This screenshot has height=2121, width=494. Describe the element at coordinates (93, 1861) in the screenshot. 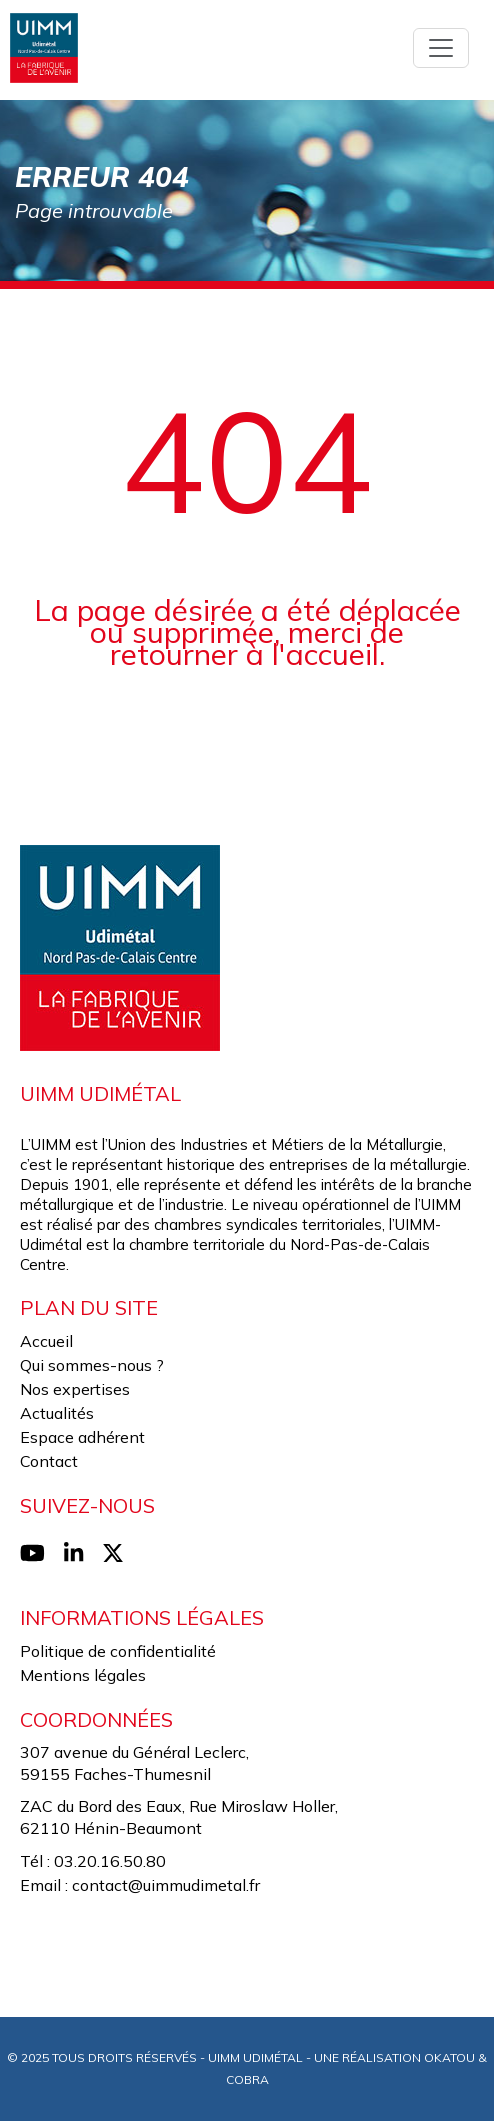

I see `Tél : 03.20.16.50.80` at that location.